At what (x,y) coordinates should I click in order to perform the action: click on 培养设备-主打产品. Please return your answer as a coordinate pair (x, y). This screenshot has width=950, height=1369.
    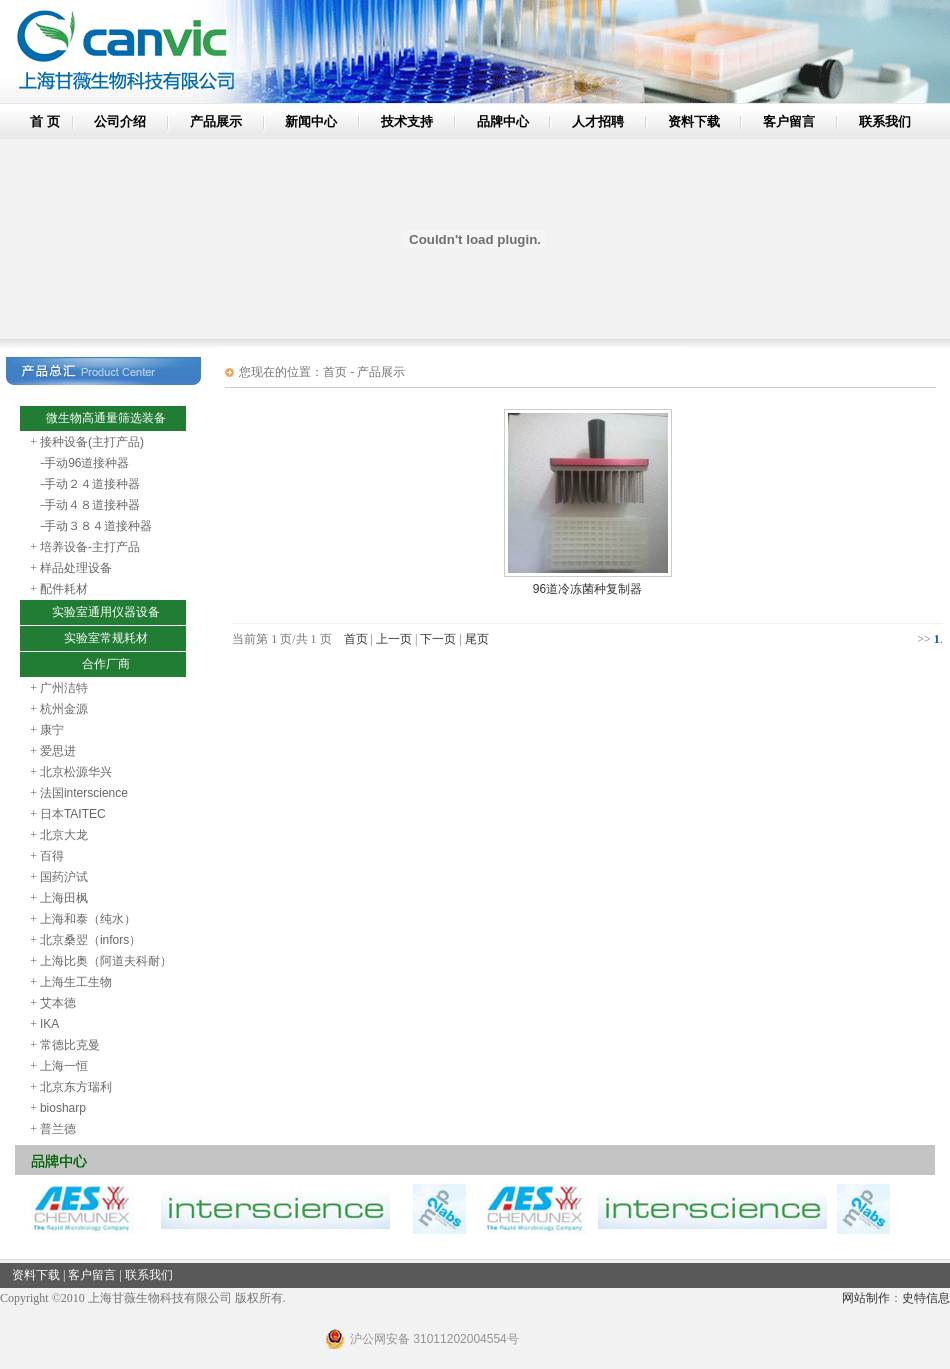
    Looking at the image, I should click on (90, 547).